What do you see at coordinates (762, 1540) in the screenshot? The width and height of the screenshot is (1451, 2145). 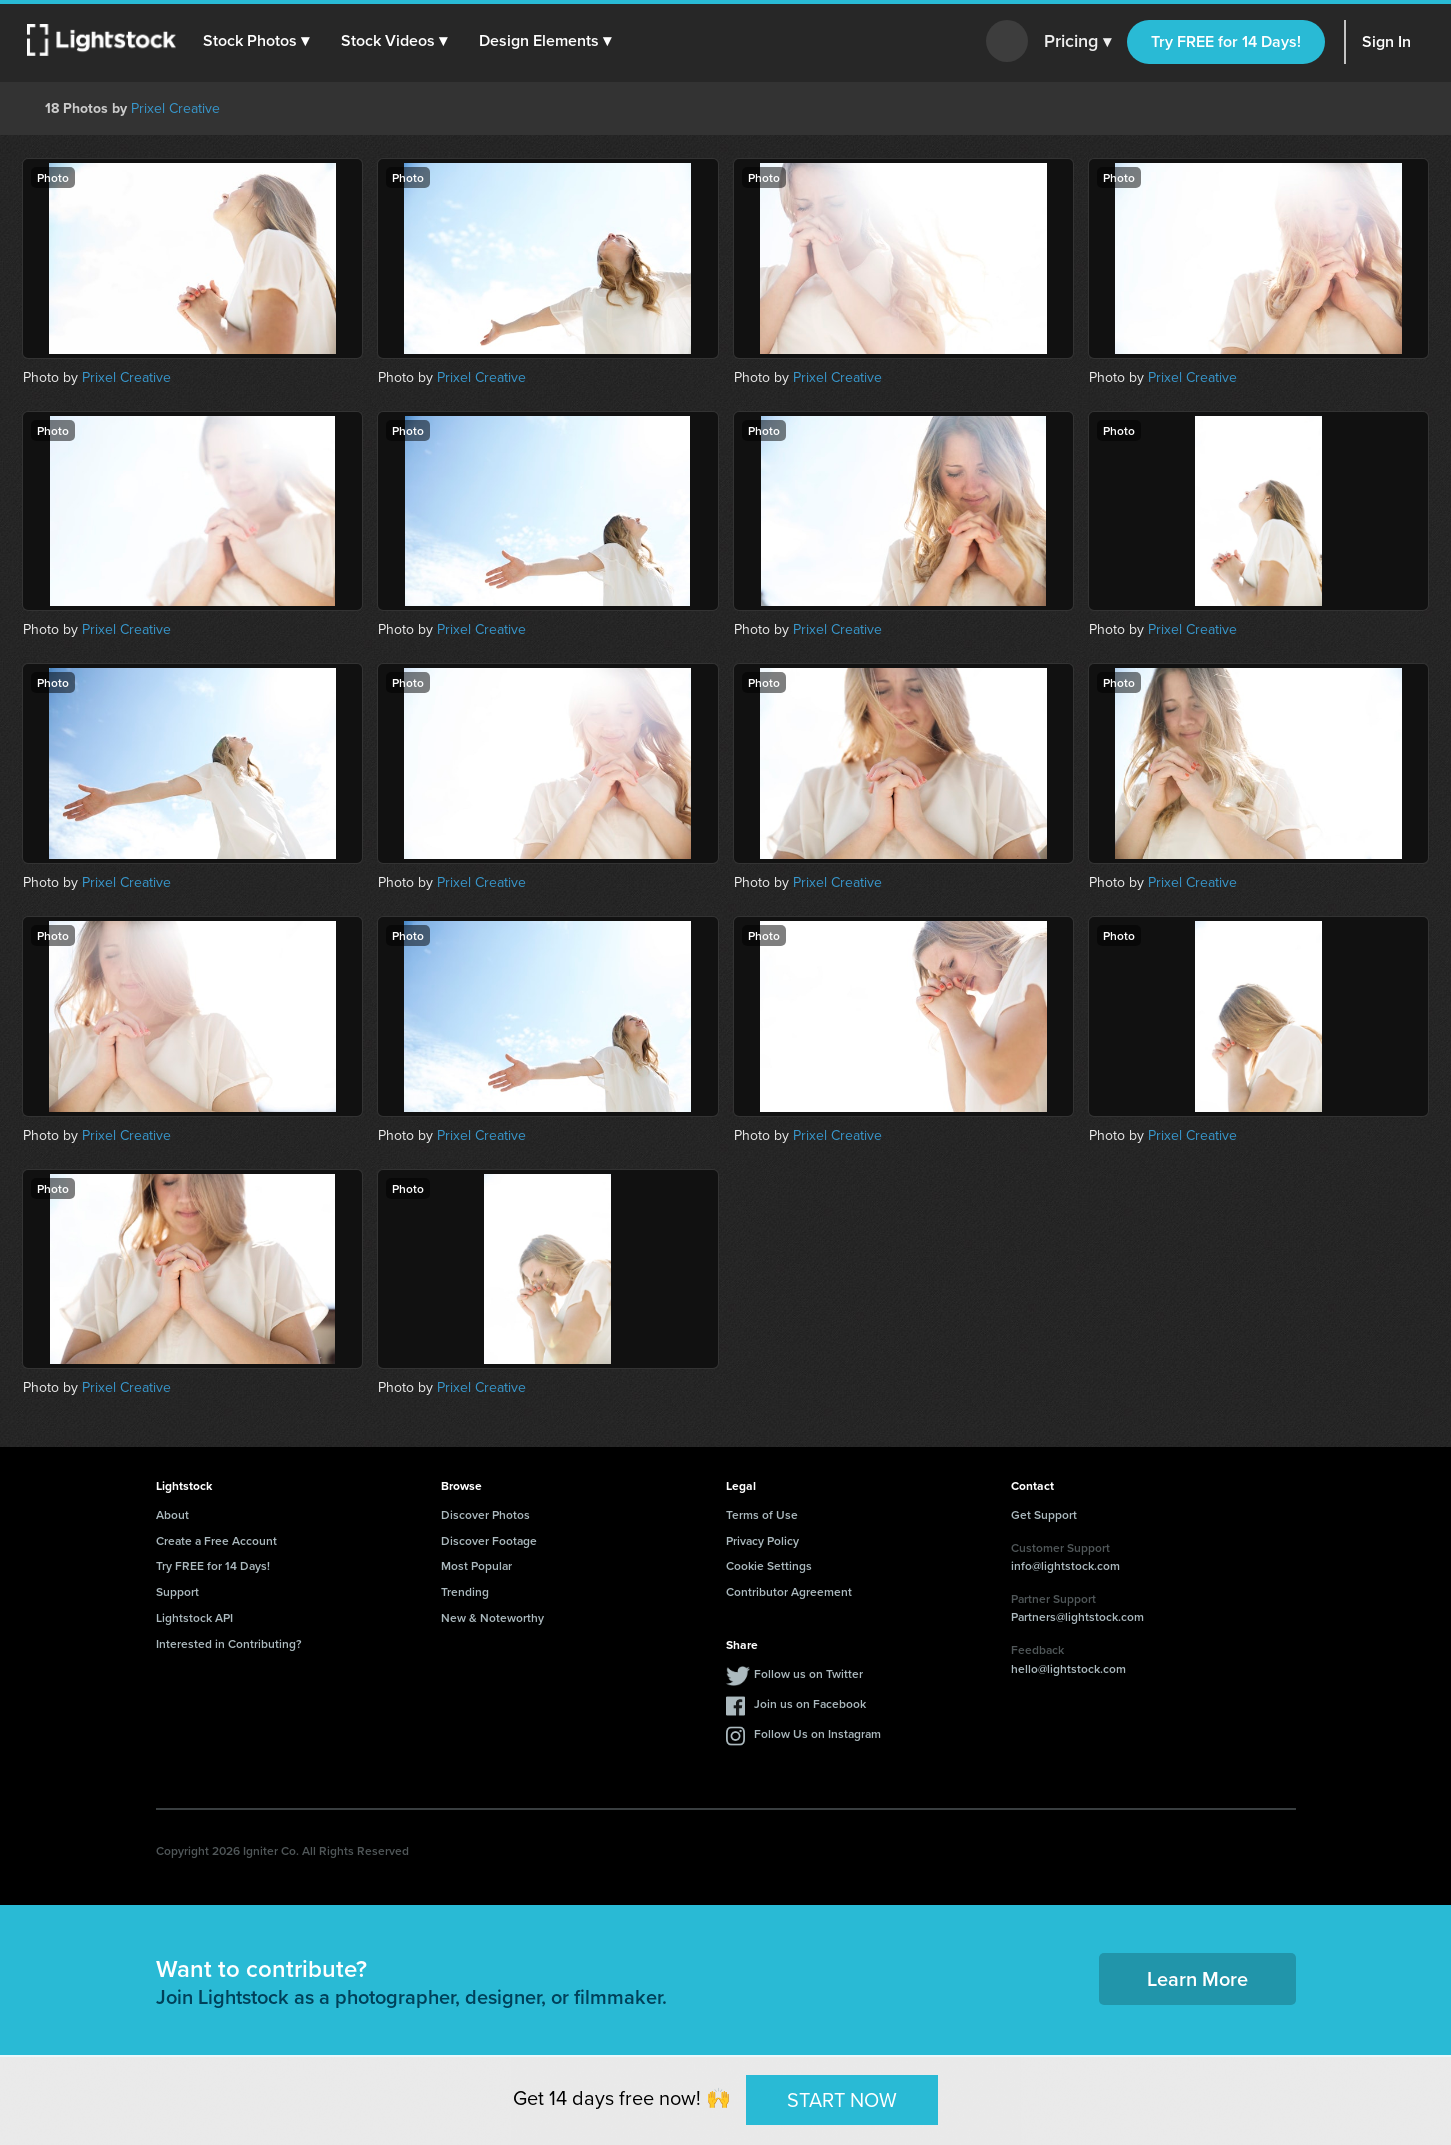 I see `Privacy Policy` at bounding box center [762, 1540].